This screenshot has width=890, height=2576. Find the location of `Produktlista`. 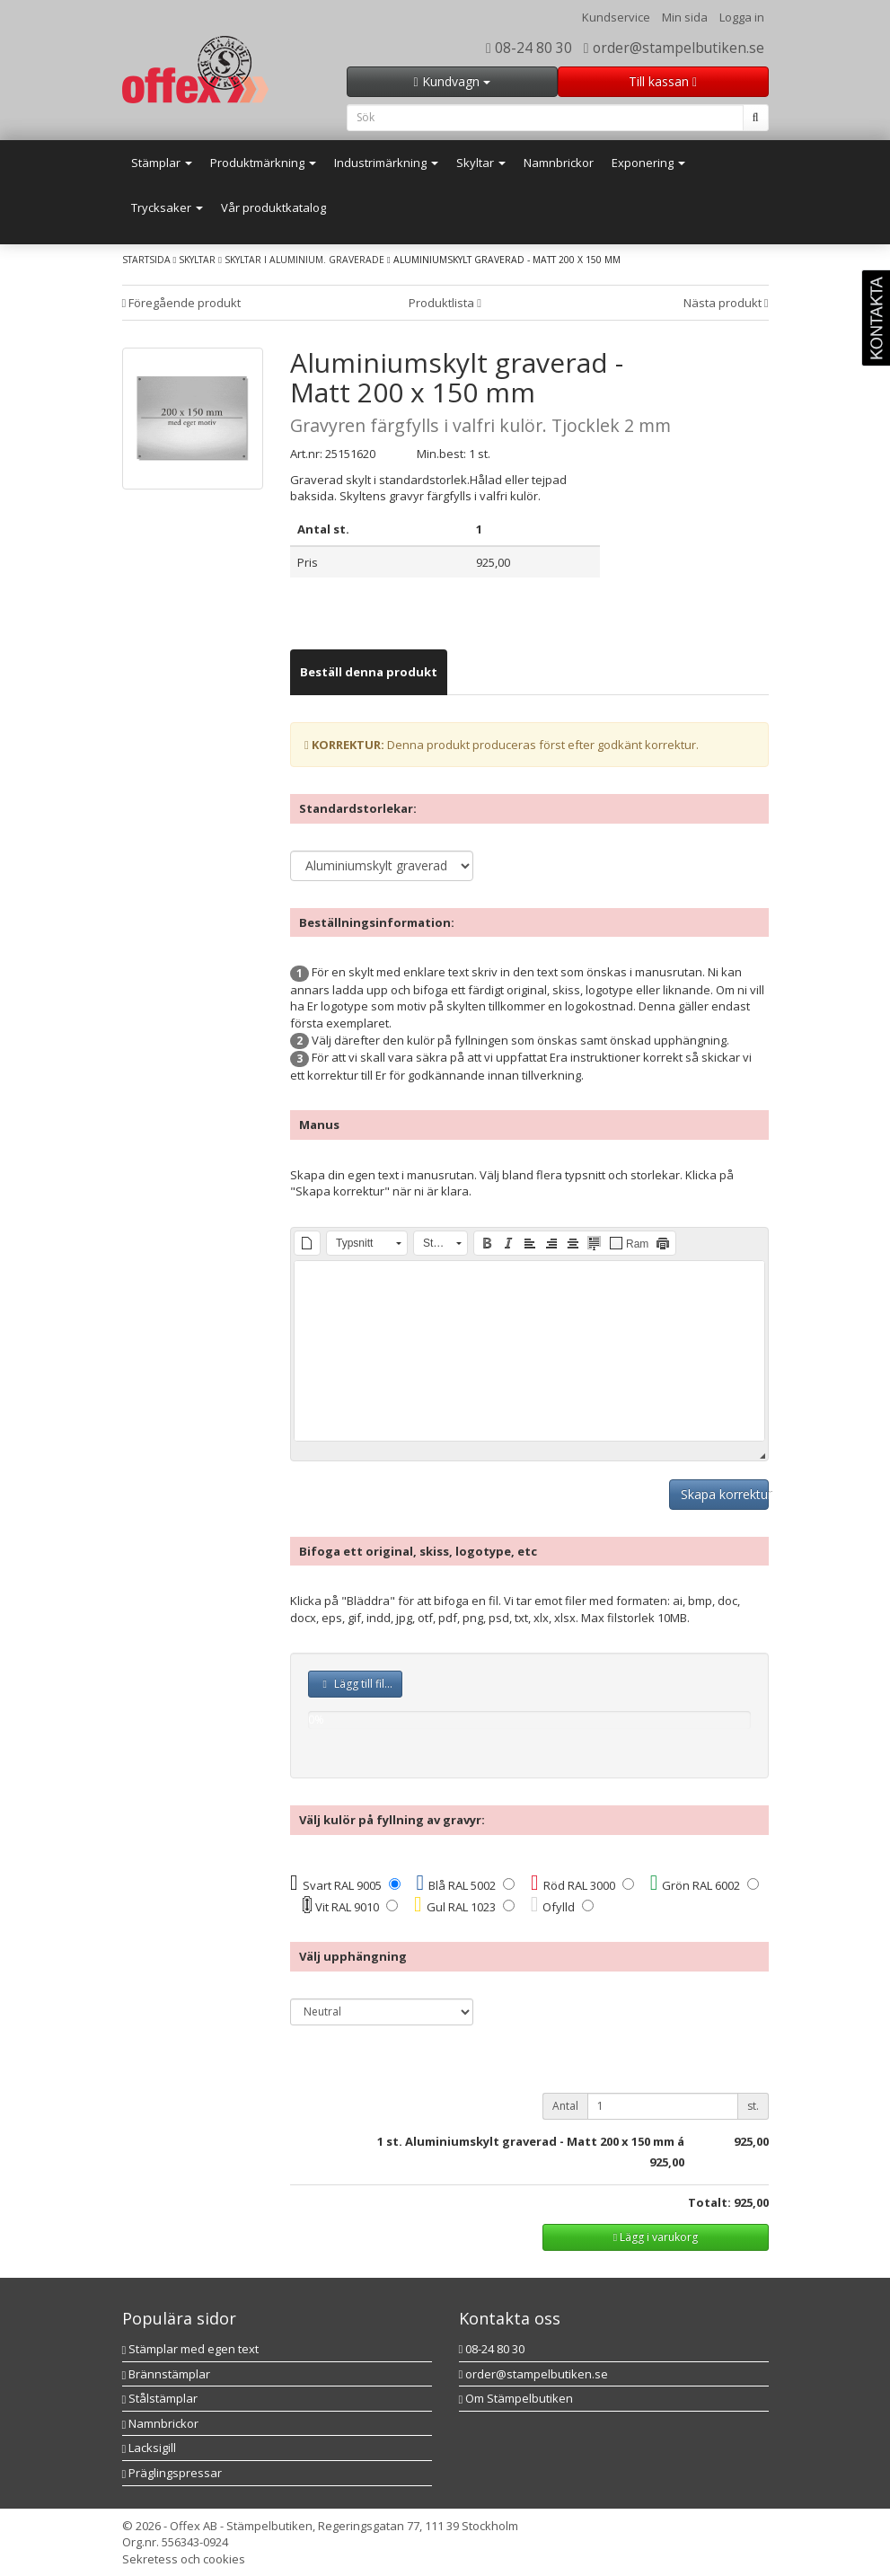

Produktlista is located at coordinates (445, 303).